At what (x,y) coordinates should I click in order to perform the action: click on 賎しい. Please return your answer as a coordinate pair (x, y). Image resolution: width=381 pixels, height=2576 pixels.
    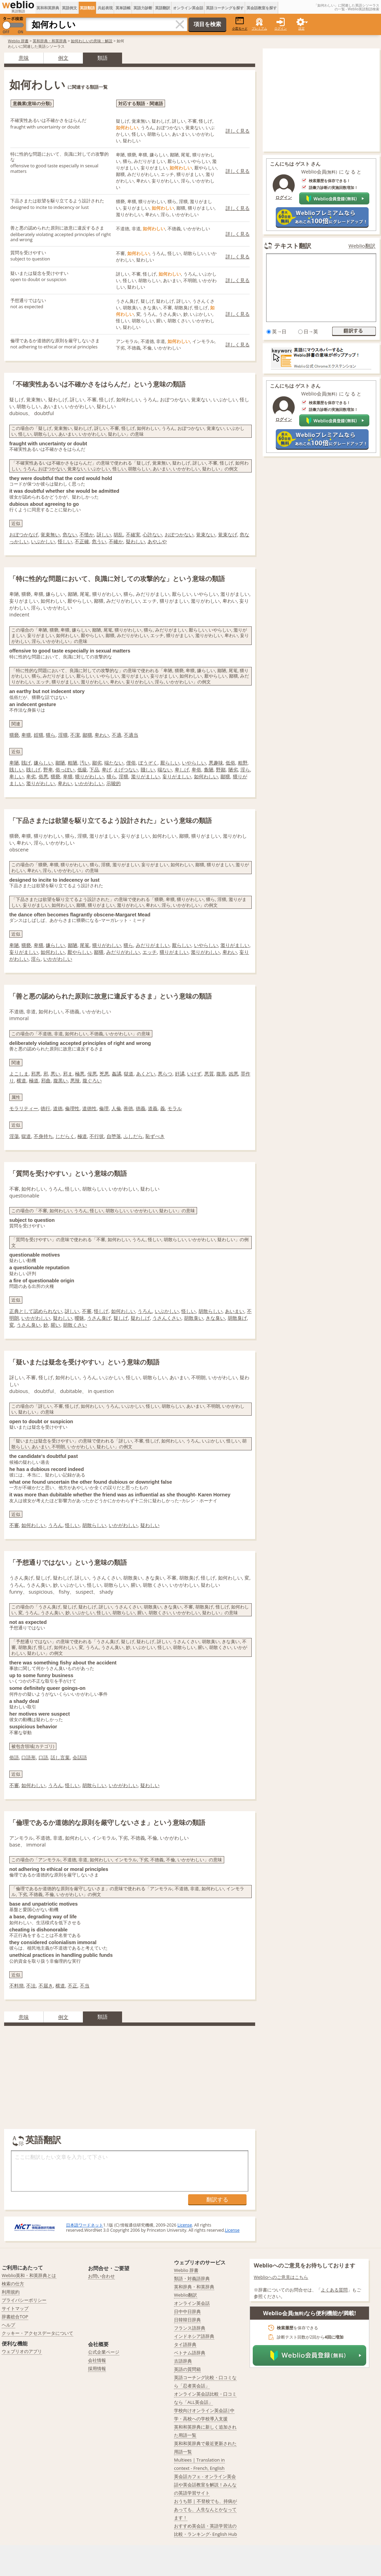
    Looking at the image, I should click on (16, 769).